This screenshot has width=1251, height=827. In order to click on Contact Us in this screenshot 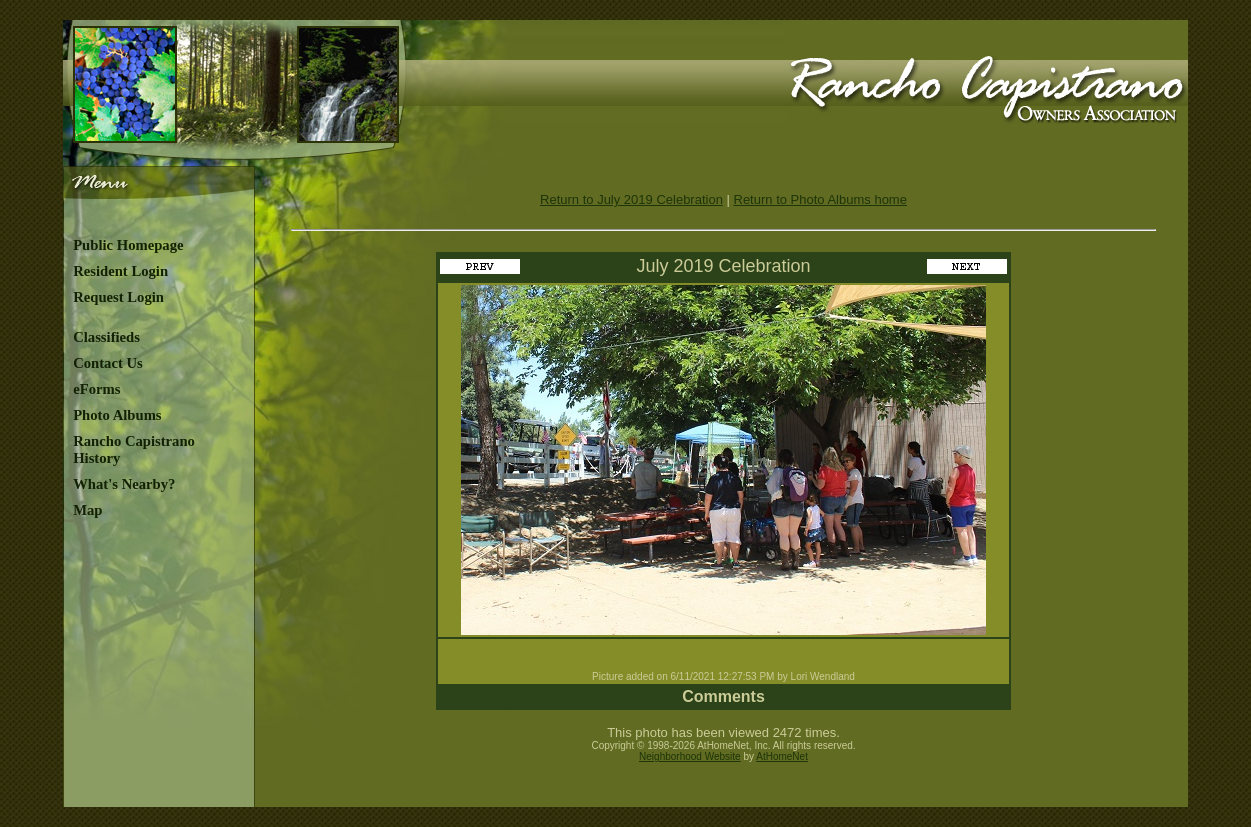, I will do `click(108, 363)`.